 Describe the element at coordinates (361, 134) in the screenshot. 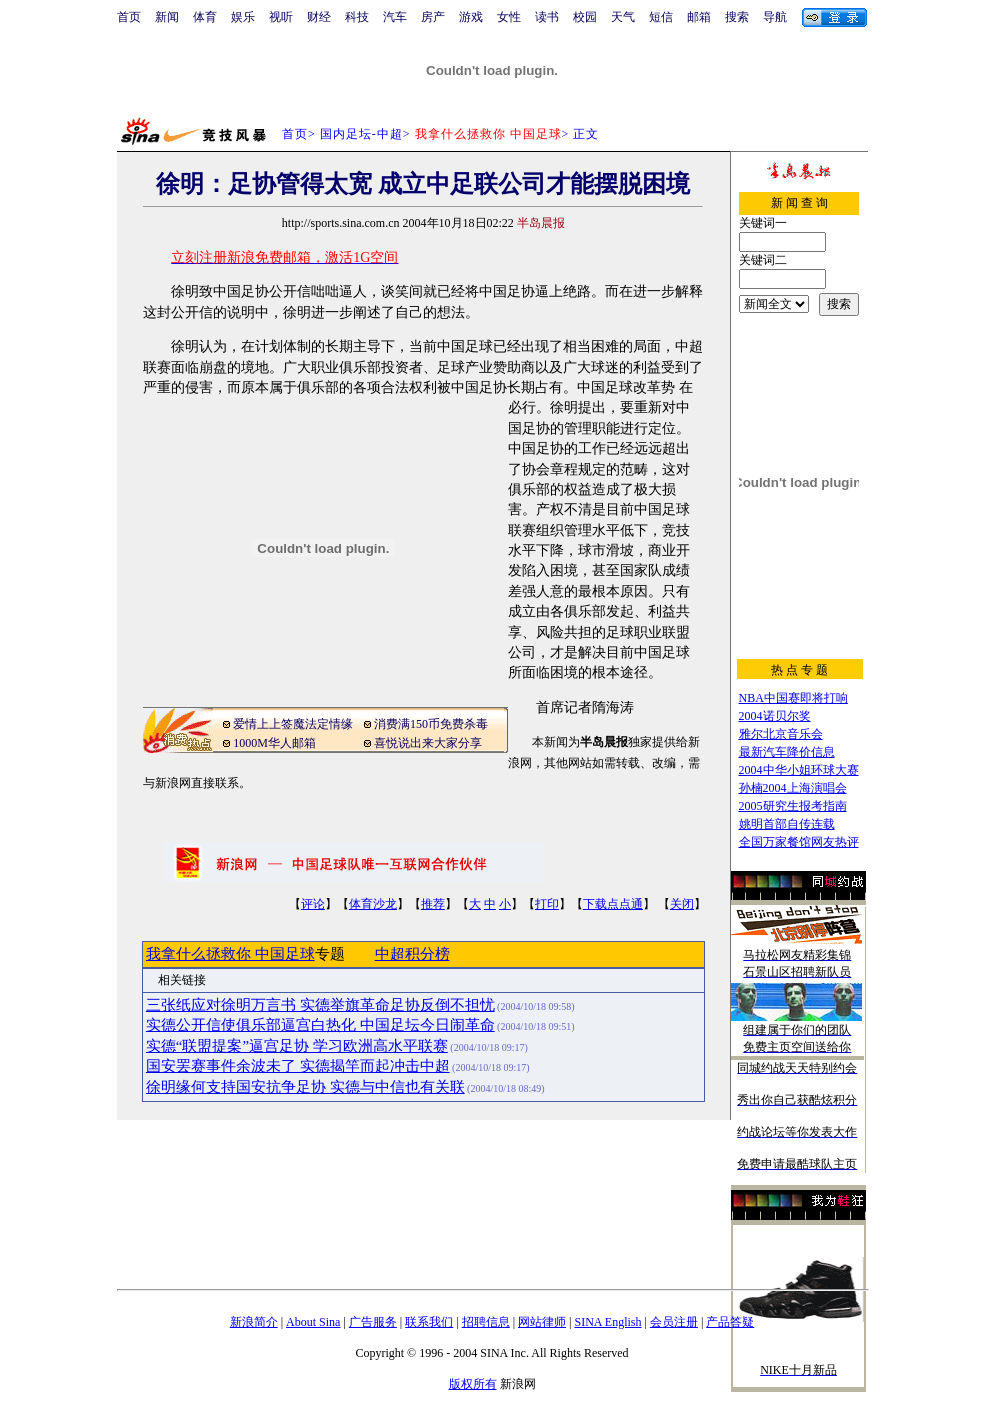

I see `国内足坛-中超` at that location.